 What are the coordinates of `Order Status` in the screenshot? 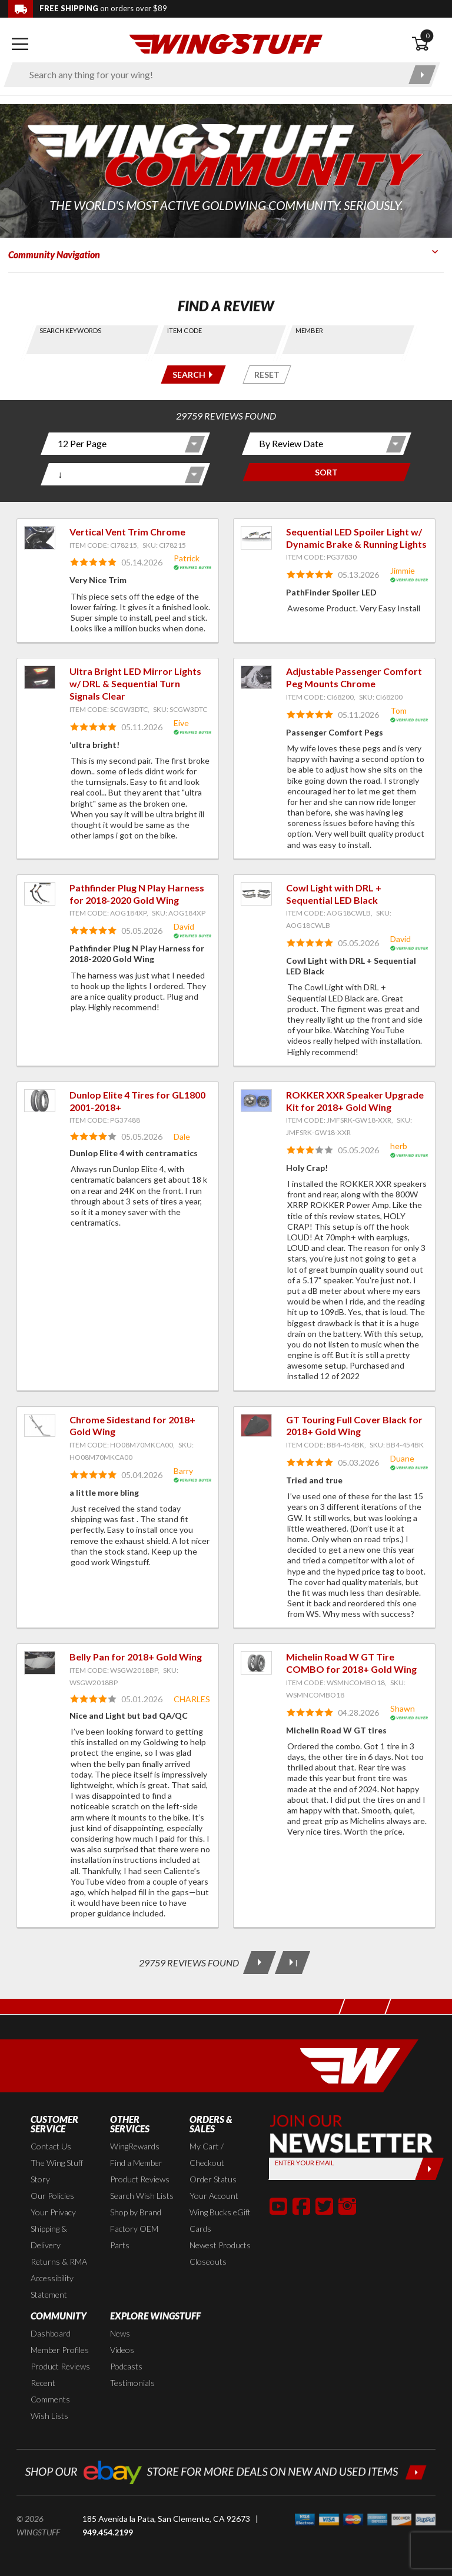 It's located at (213, 2179).